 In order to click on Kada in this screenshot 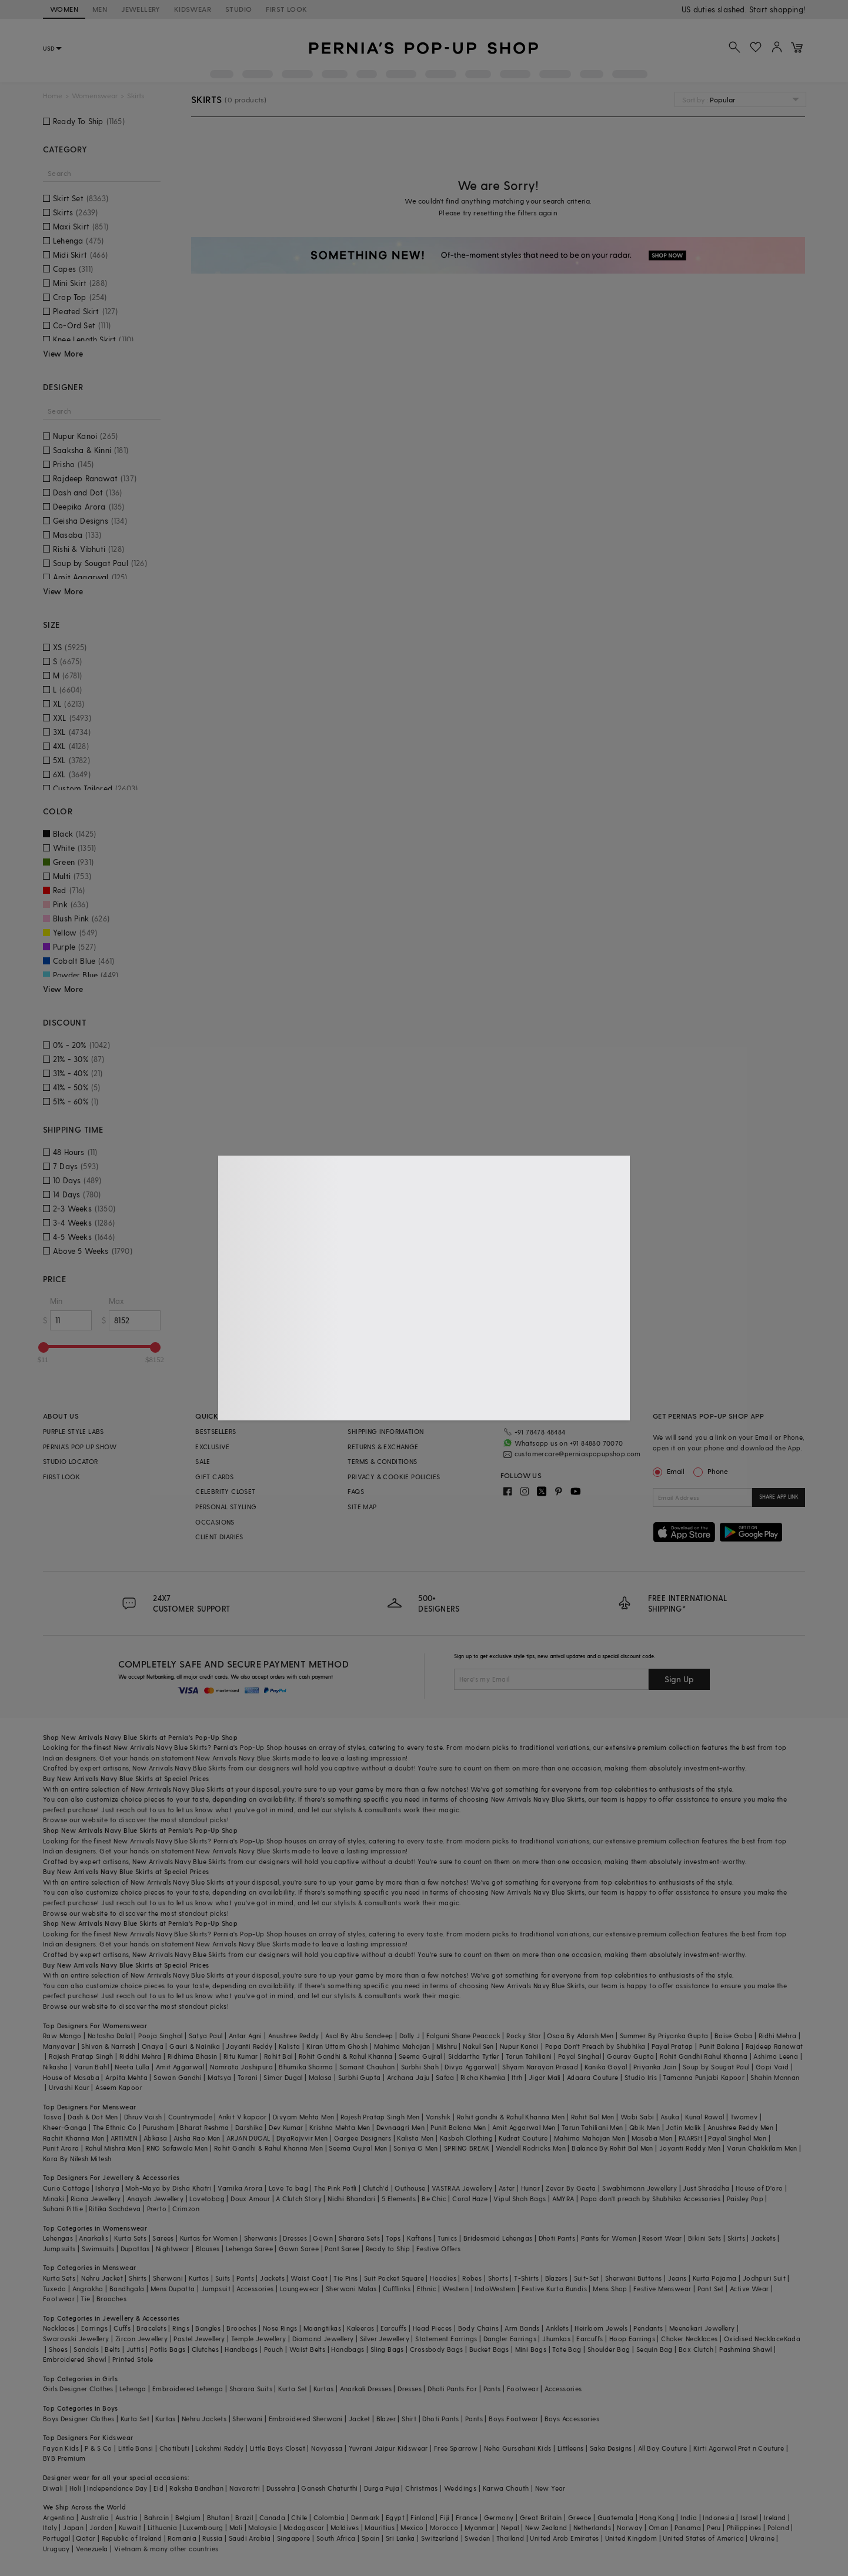, I will do `click(792, 2338)`.